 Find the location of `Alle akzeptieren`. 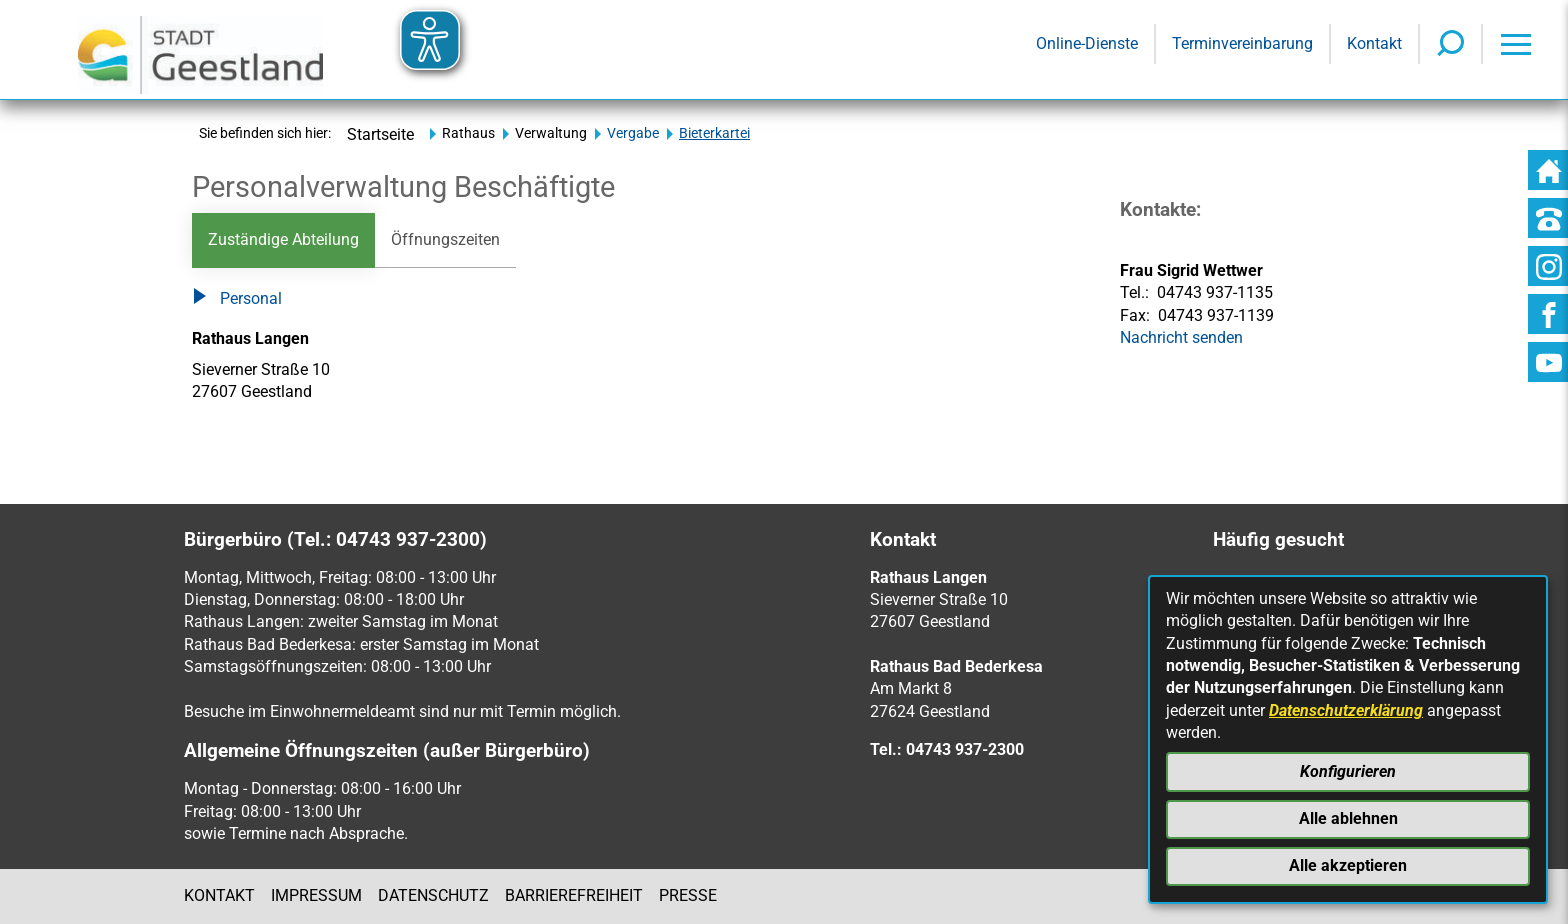

Alle akzeptieren is located at coordinates (1348, 865).